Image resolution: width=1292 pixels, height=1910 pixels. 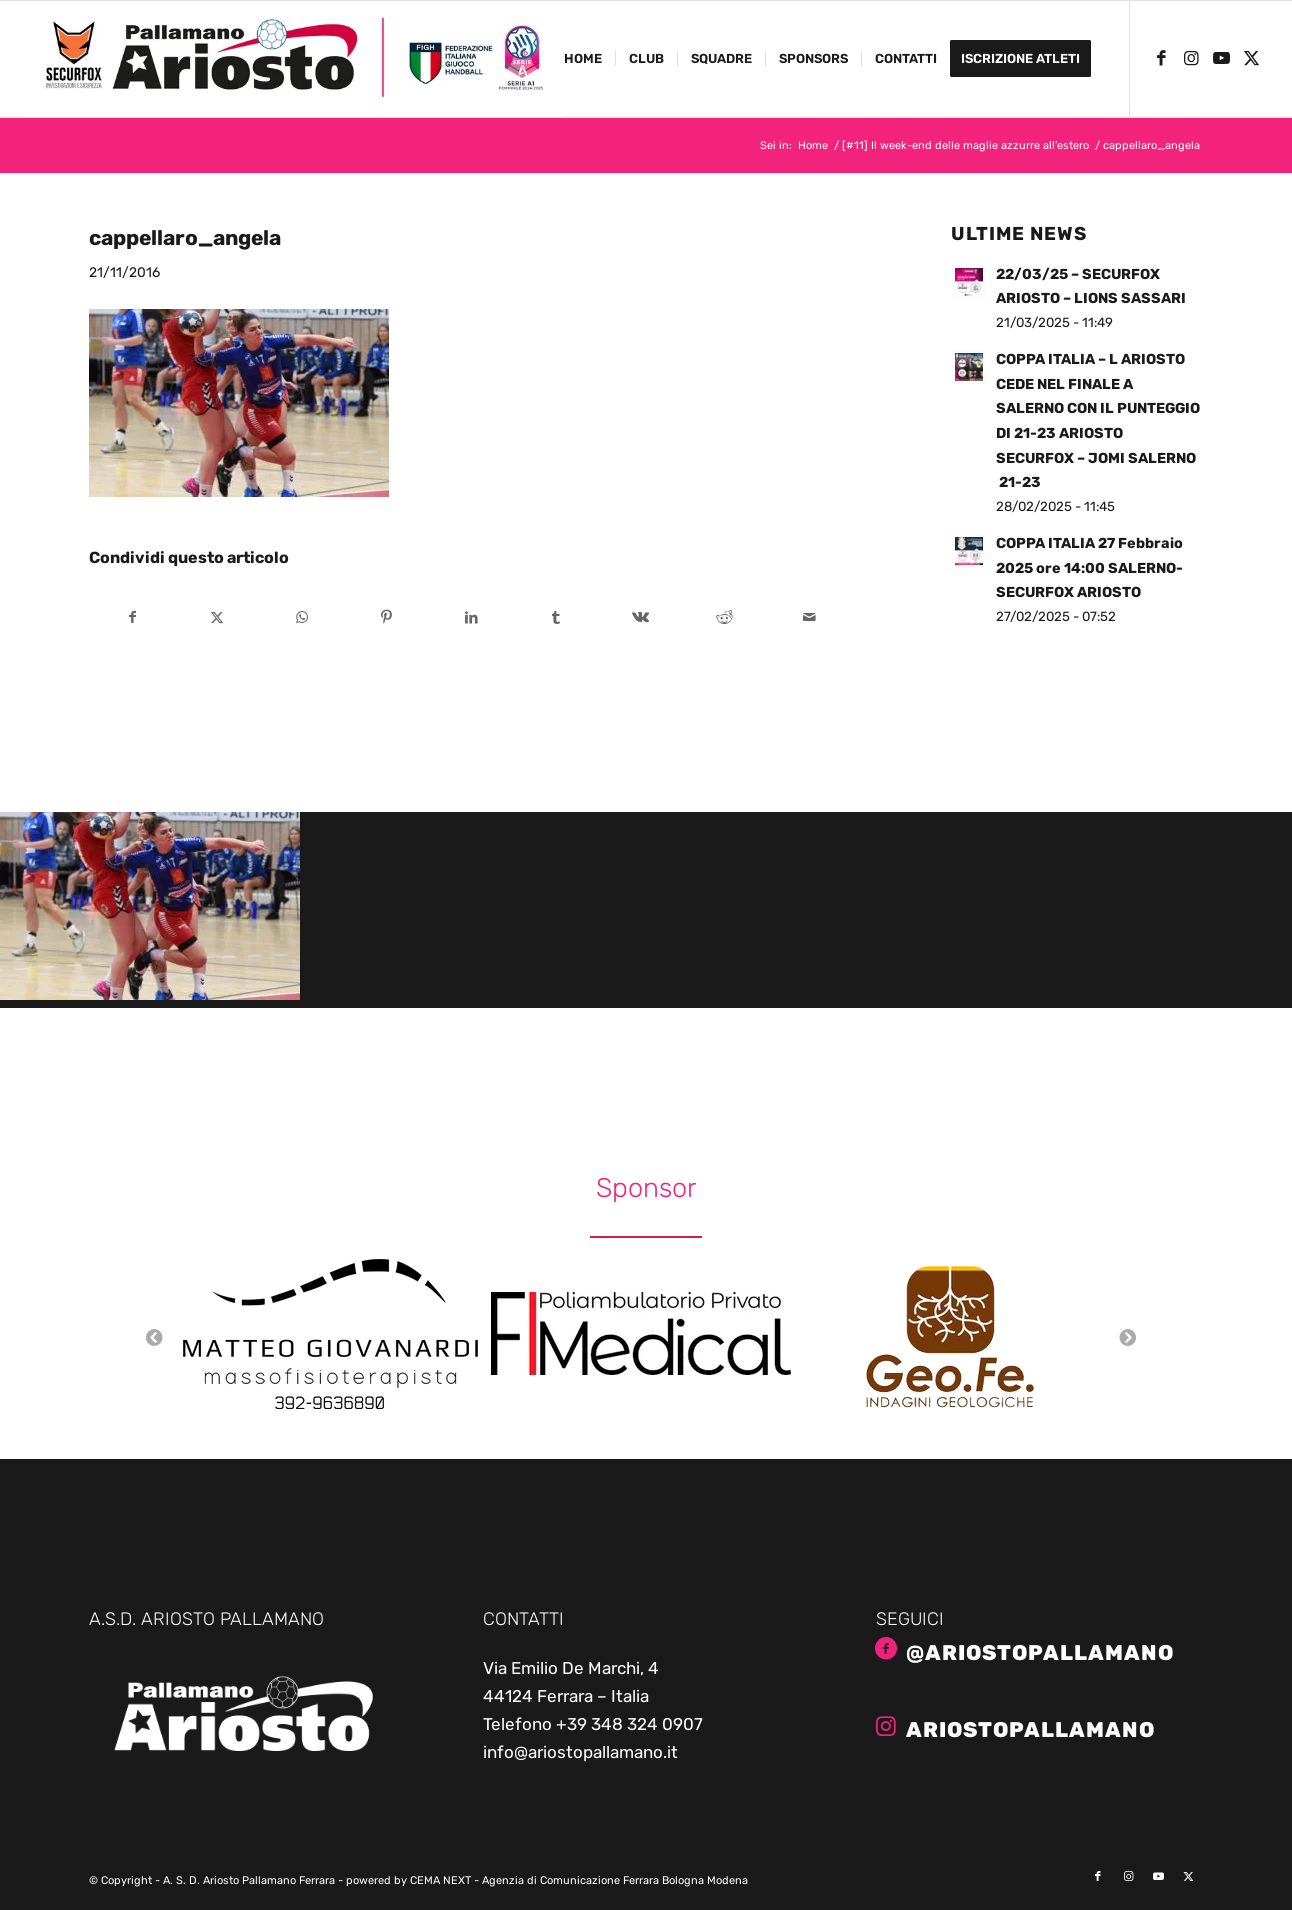 I want to click on [ariostopallamano], so click(x=886, y=1726).